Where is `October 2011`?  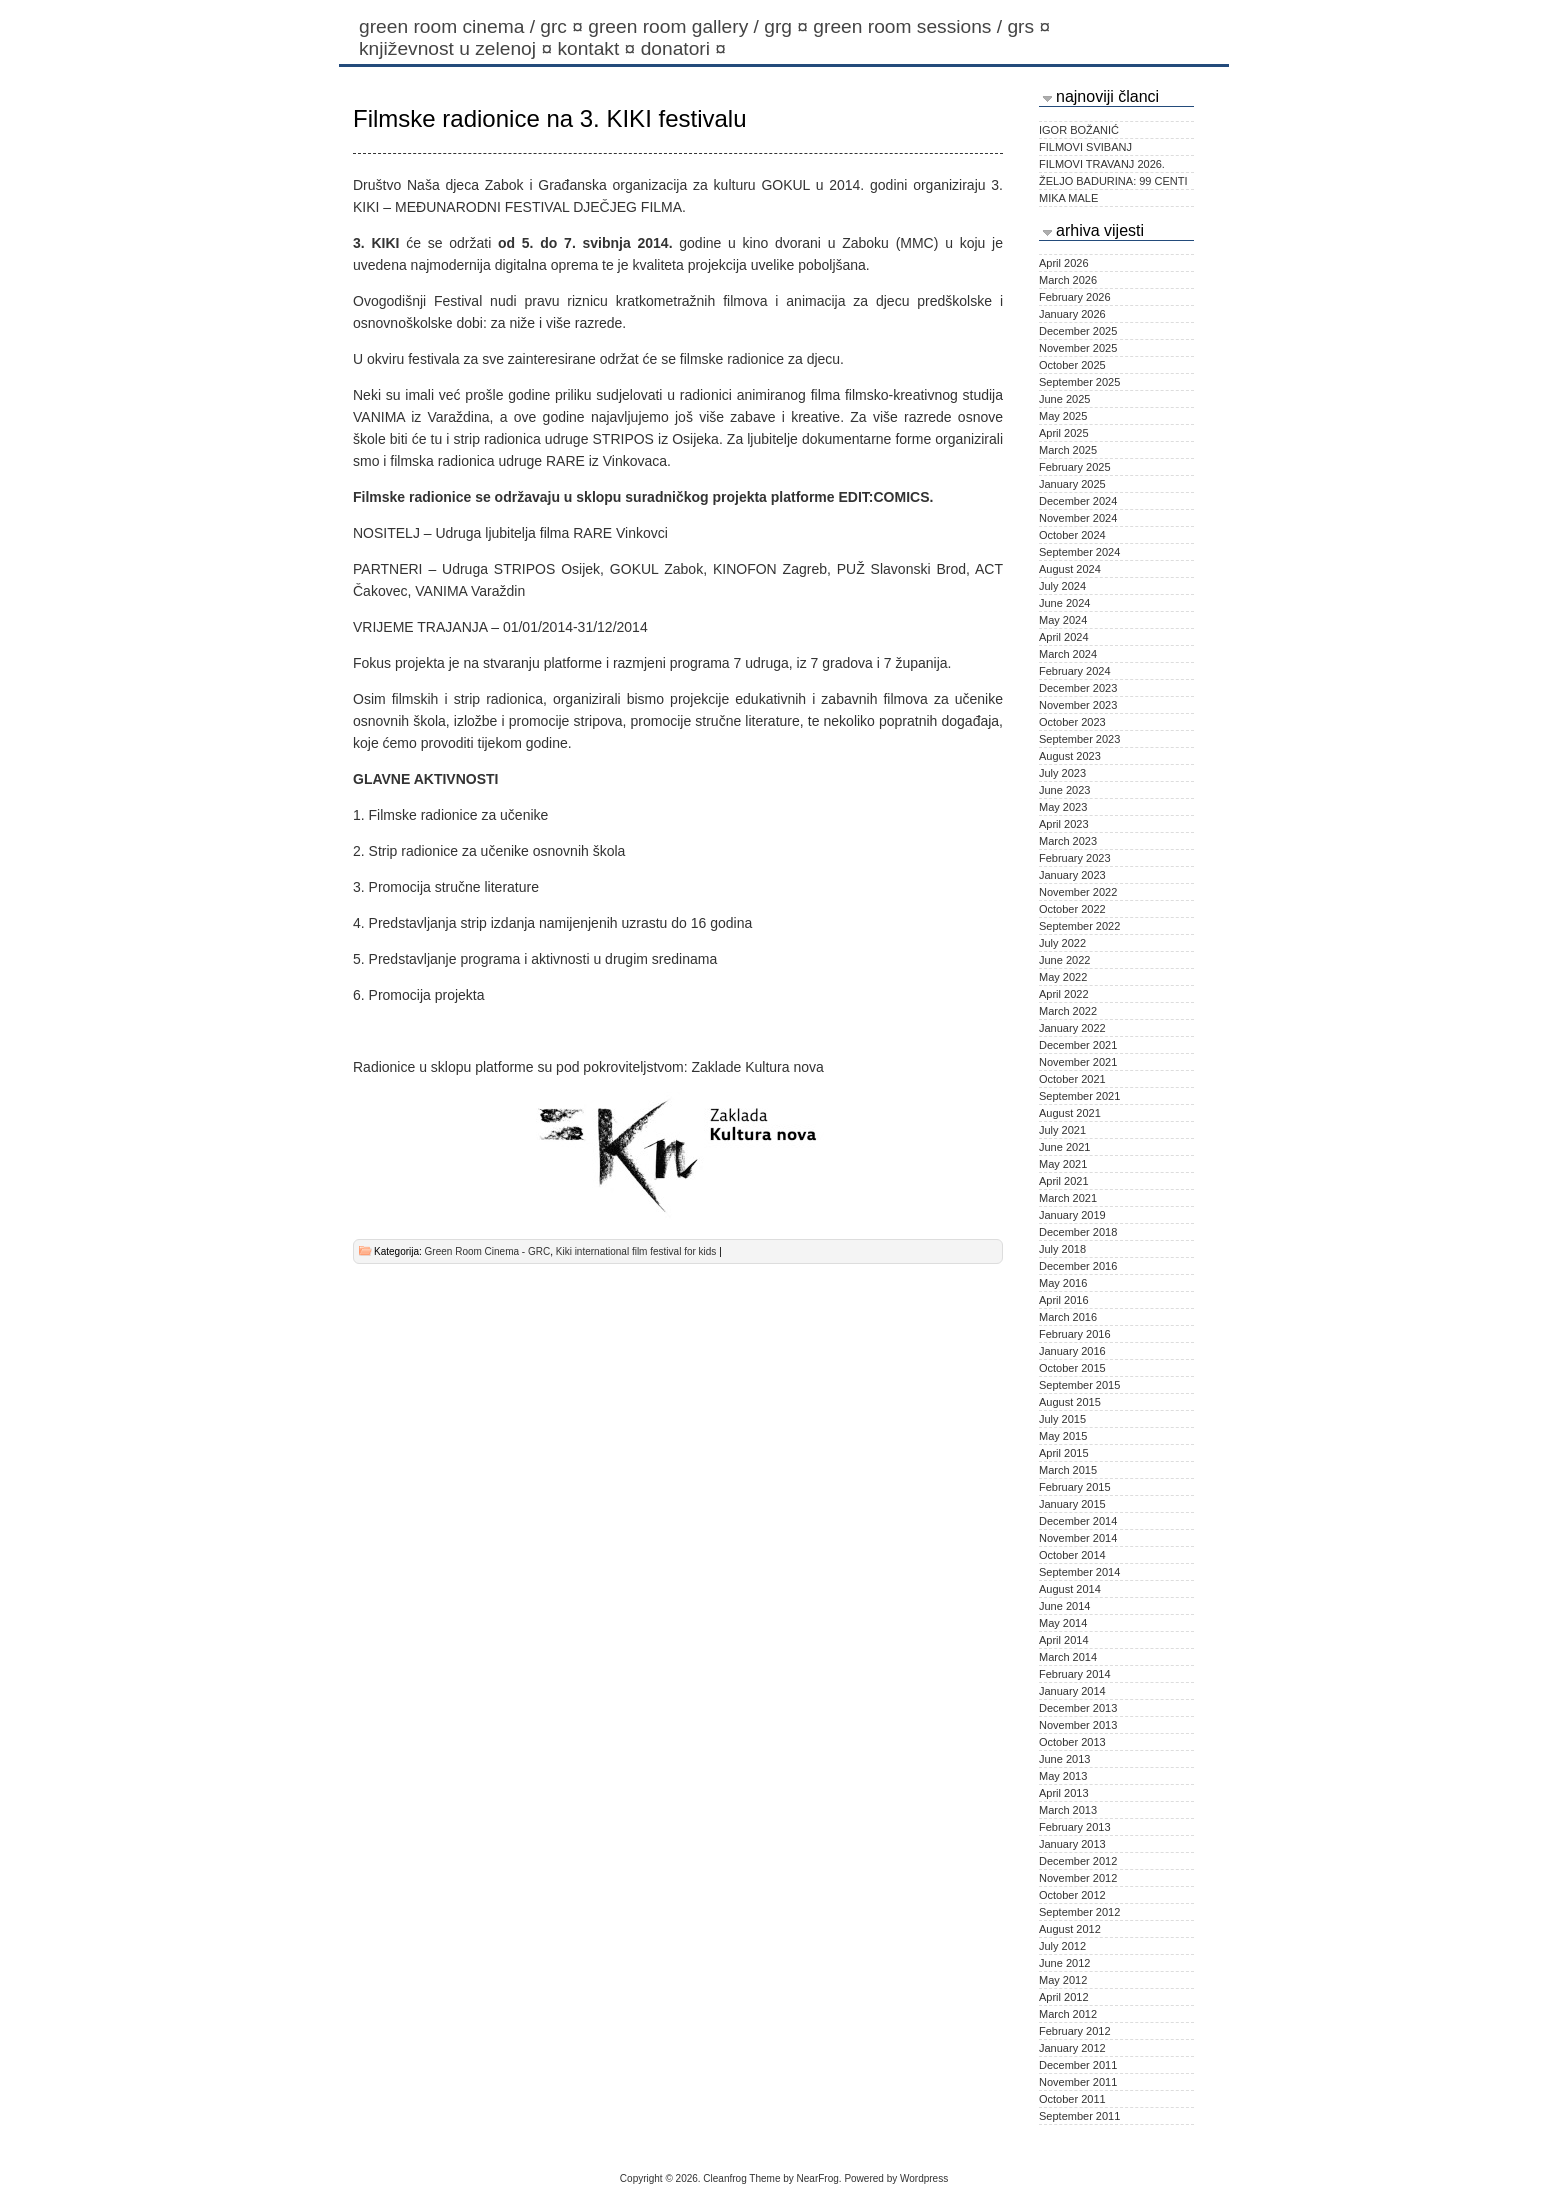 October 2011 is located at coordinates (1072, 2099).